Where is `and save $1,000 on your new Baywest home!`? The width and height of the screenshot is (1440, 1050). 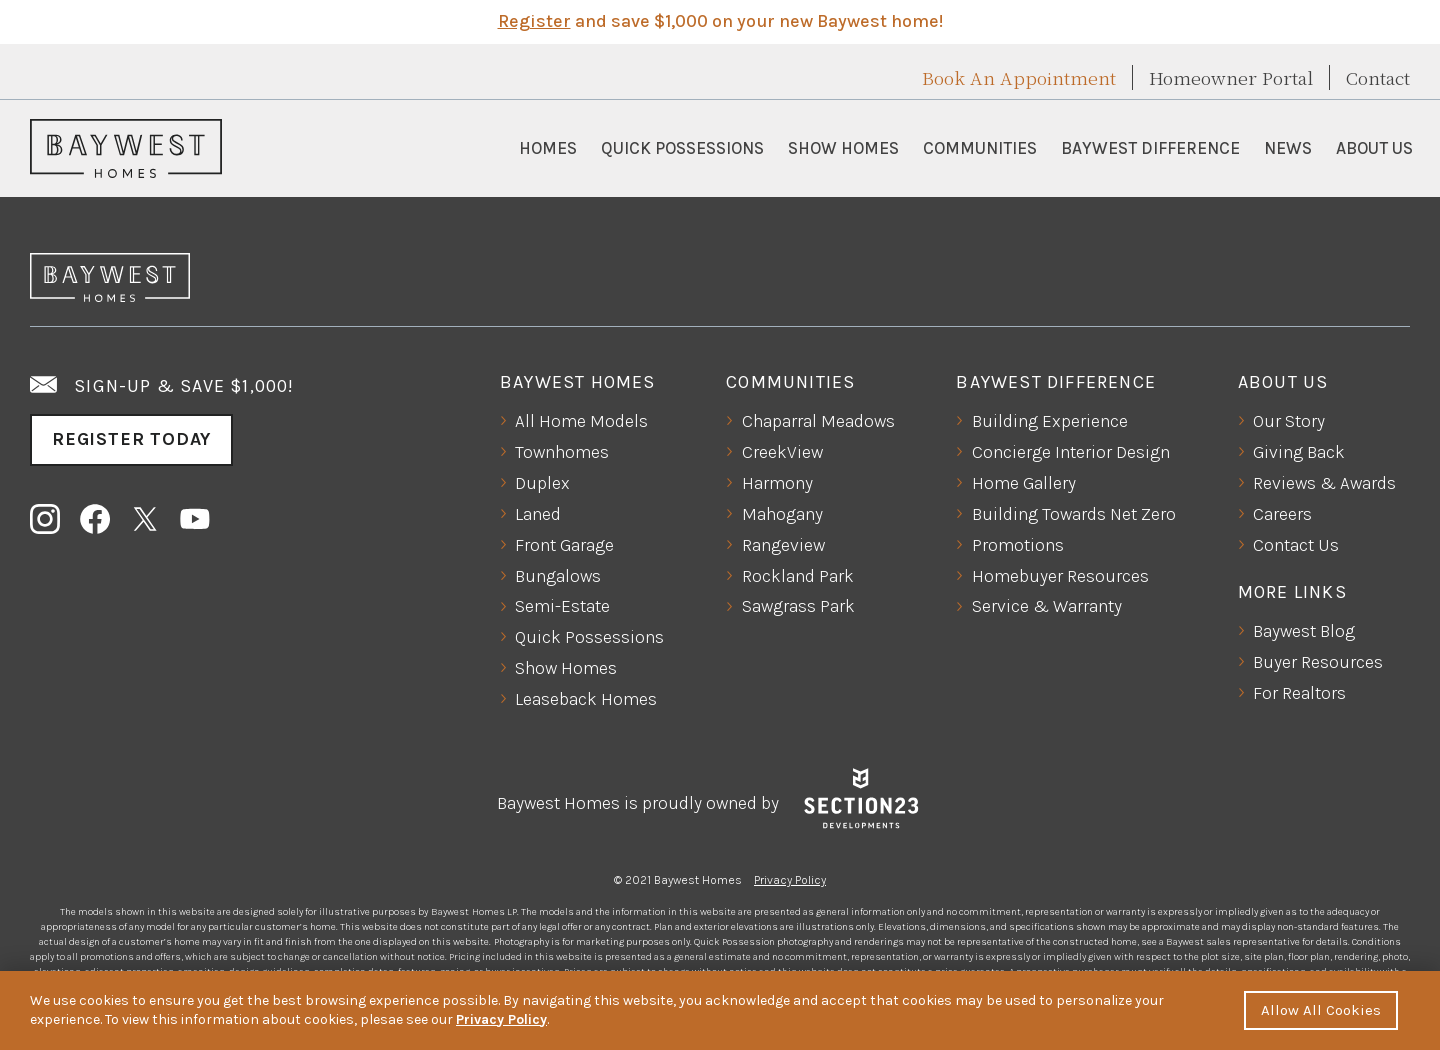 and save $1,000 on your new Baywest home! is located at coordinates (720, 21).